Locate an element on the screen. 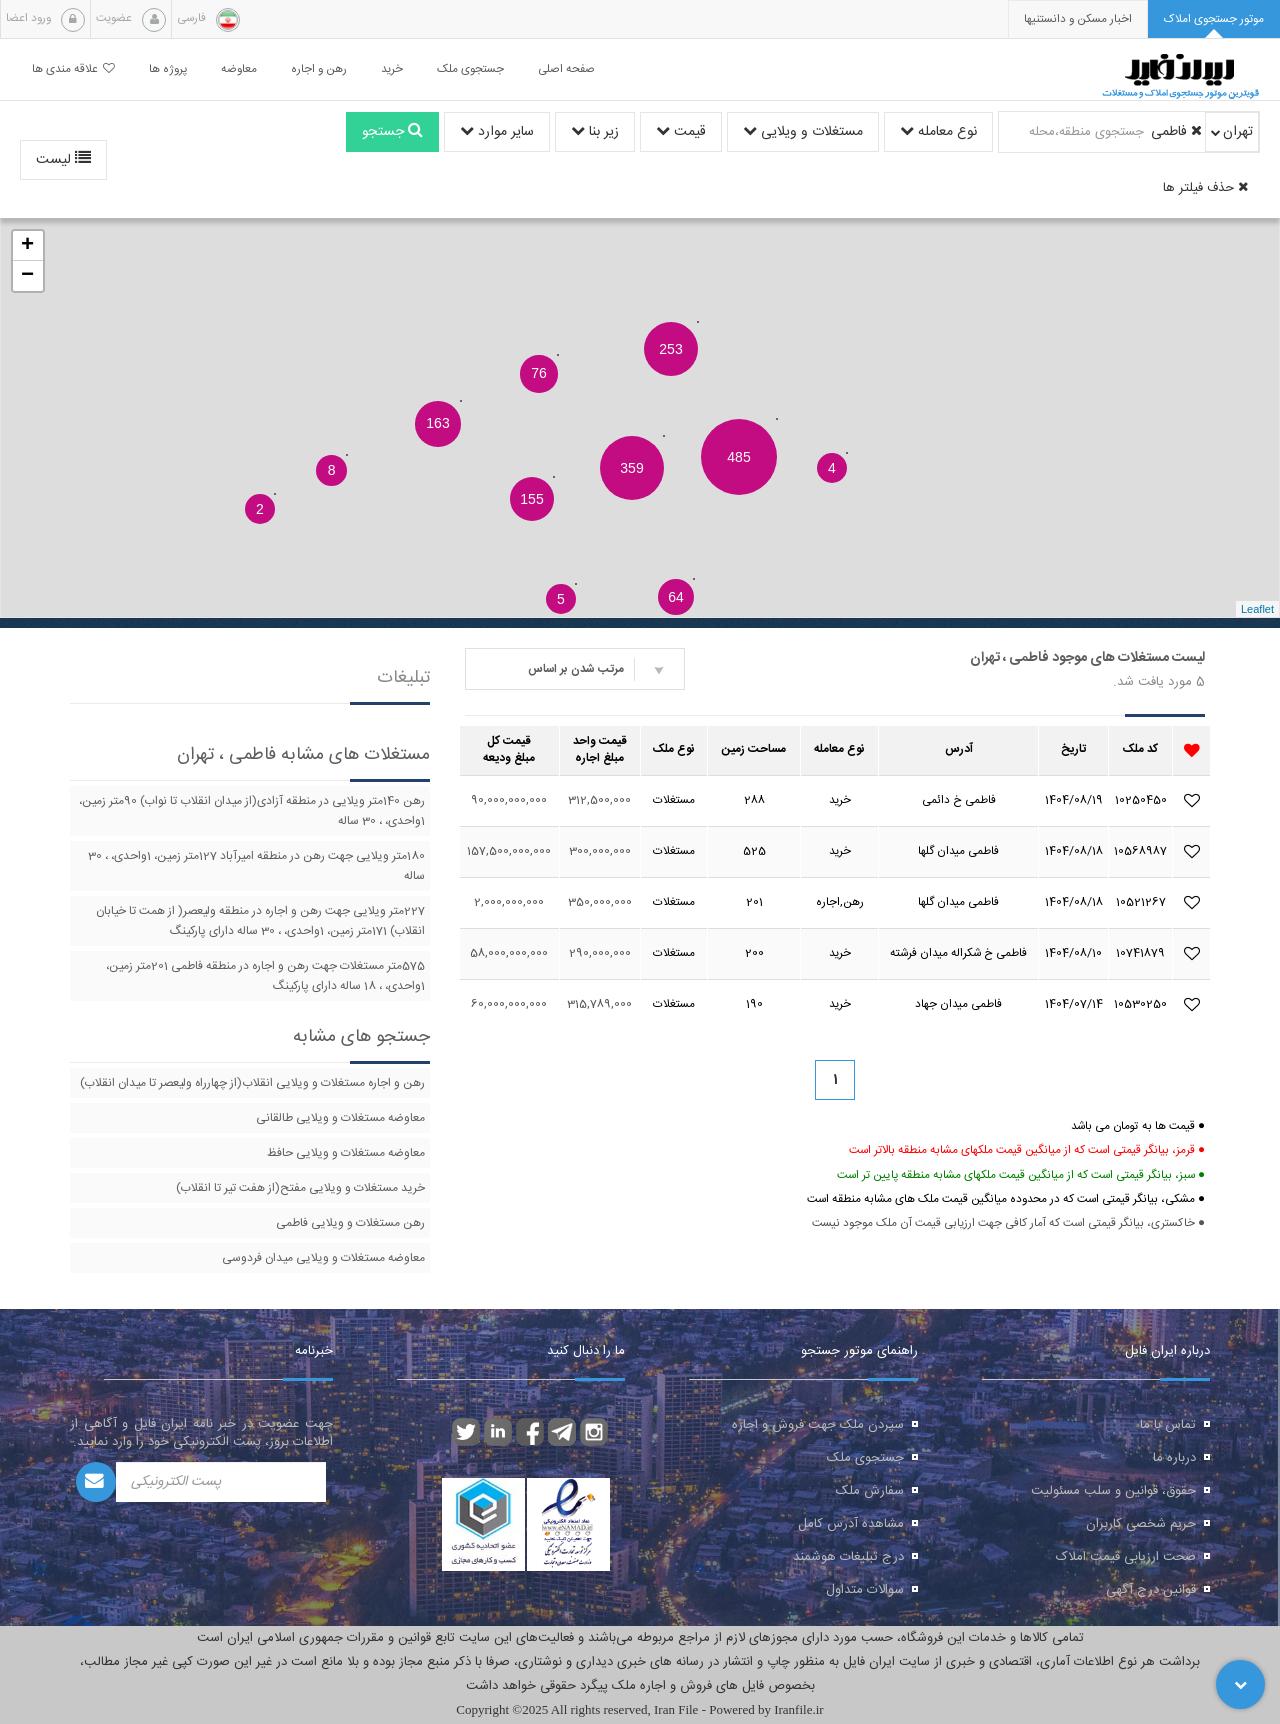 The image size is (1280, 1724). صفحه اصلی [button] is located at coordinates (566, 69).